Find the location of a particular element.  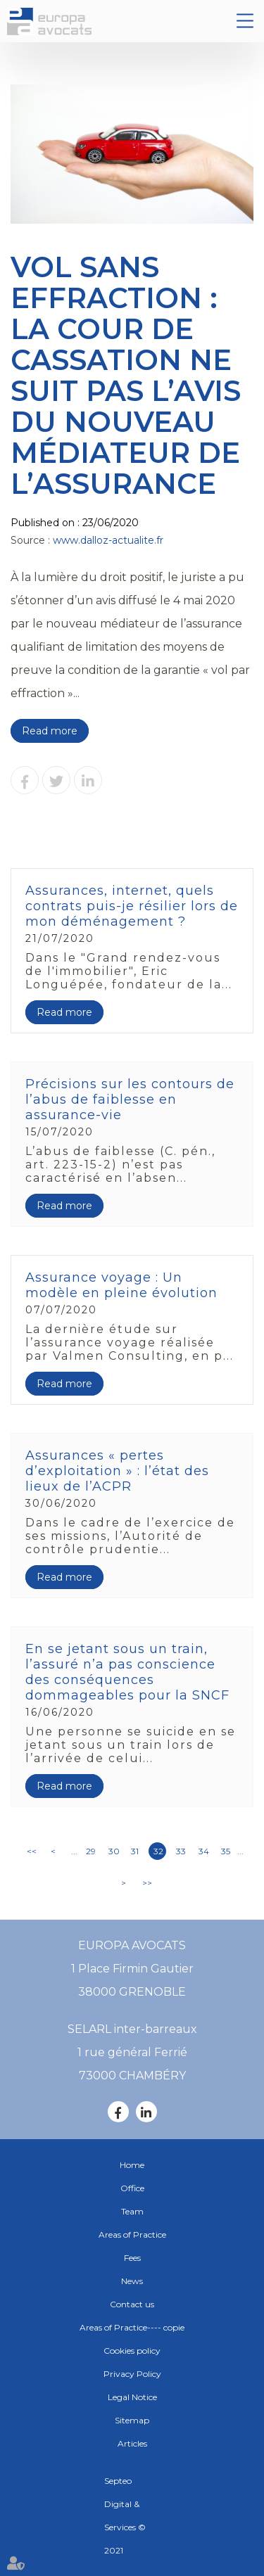

Assurance voyage : Un modèle en pleine évolution is located at coordinates (121, 1285).